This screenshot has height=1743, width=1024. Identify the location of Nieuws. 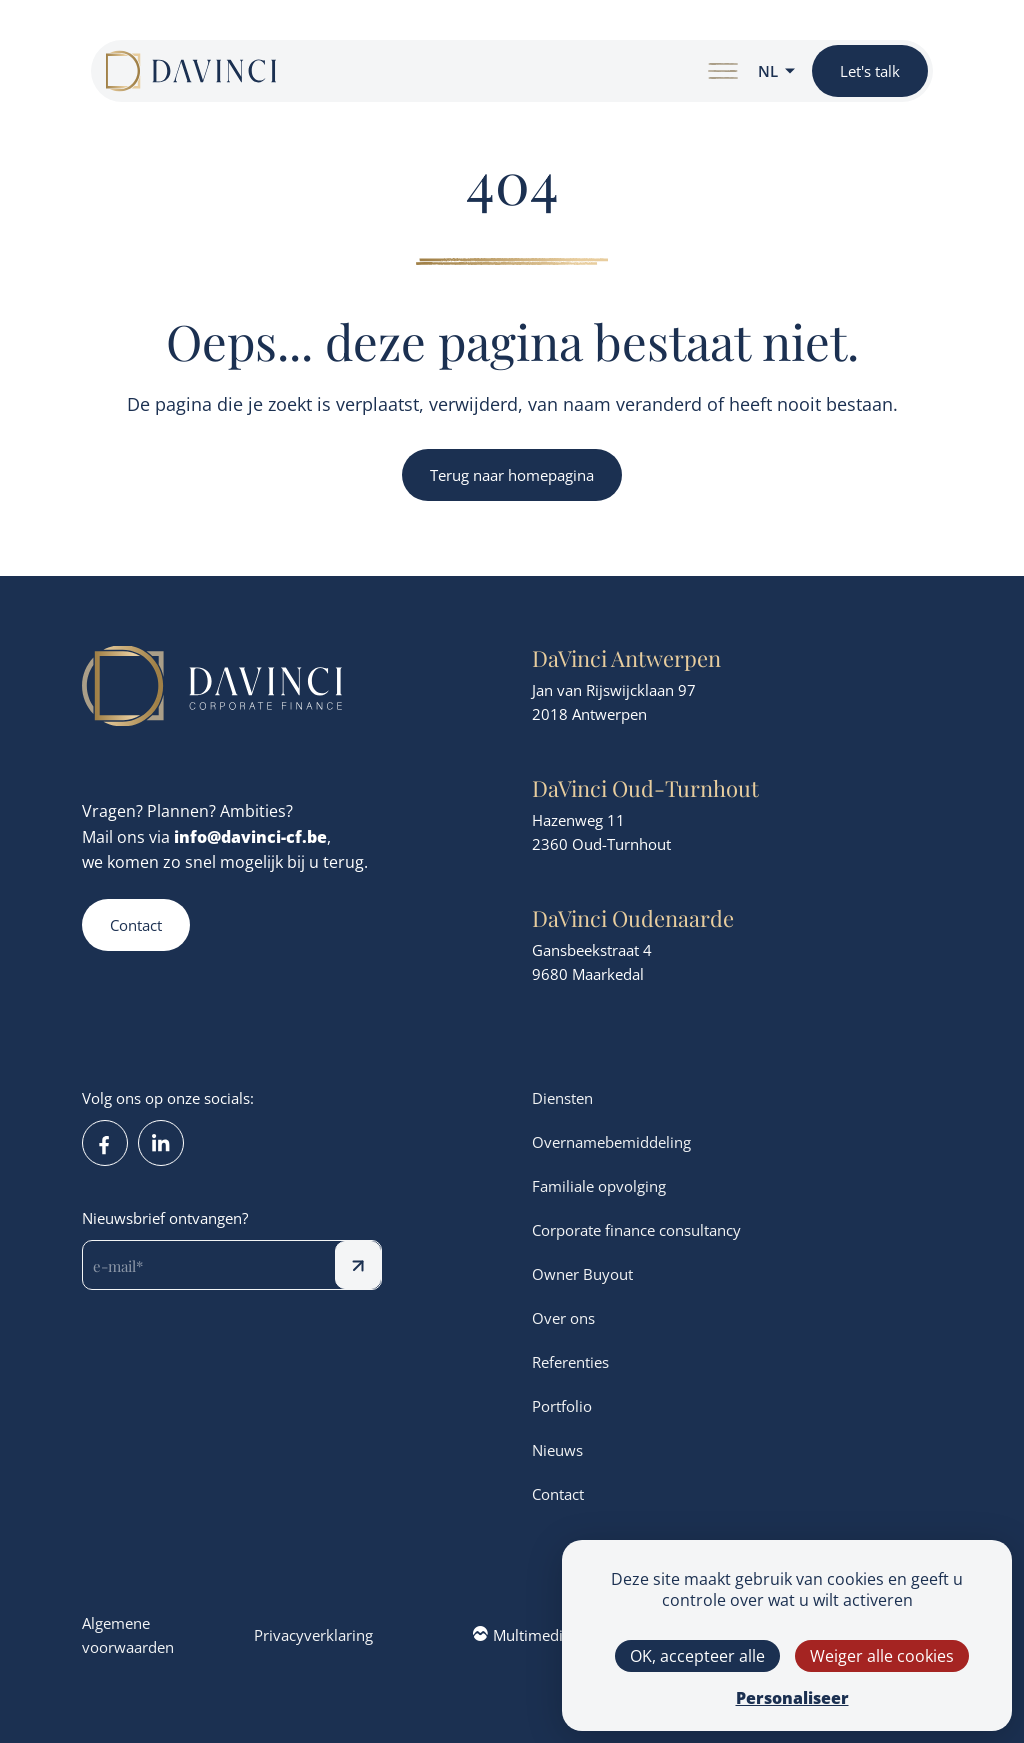
(557, 1450).